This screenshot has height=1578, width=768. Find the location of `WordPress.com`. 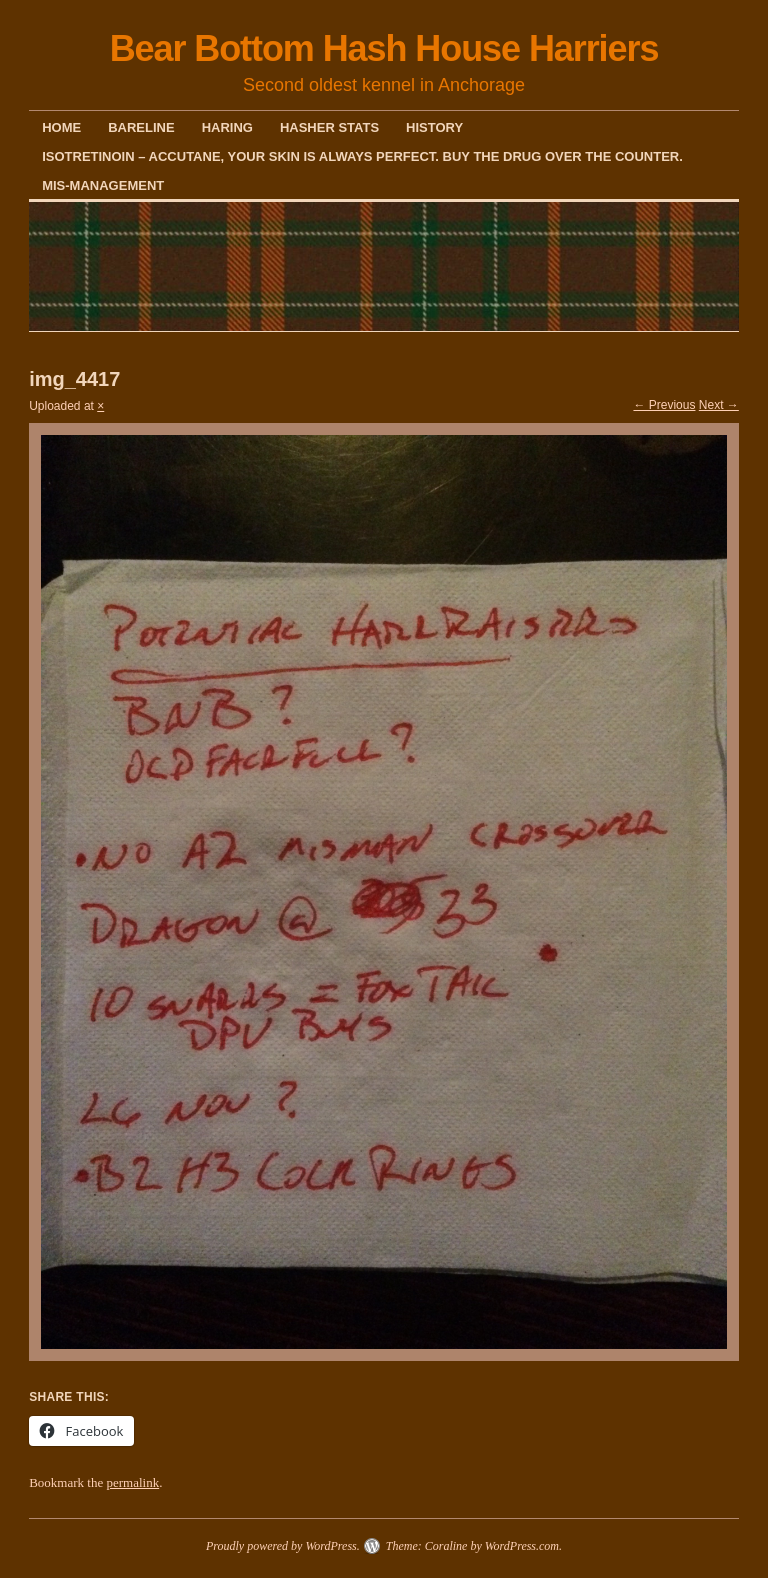

WordPress.com is located at coordinates (522, 1546).